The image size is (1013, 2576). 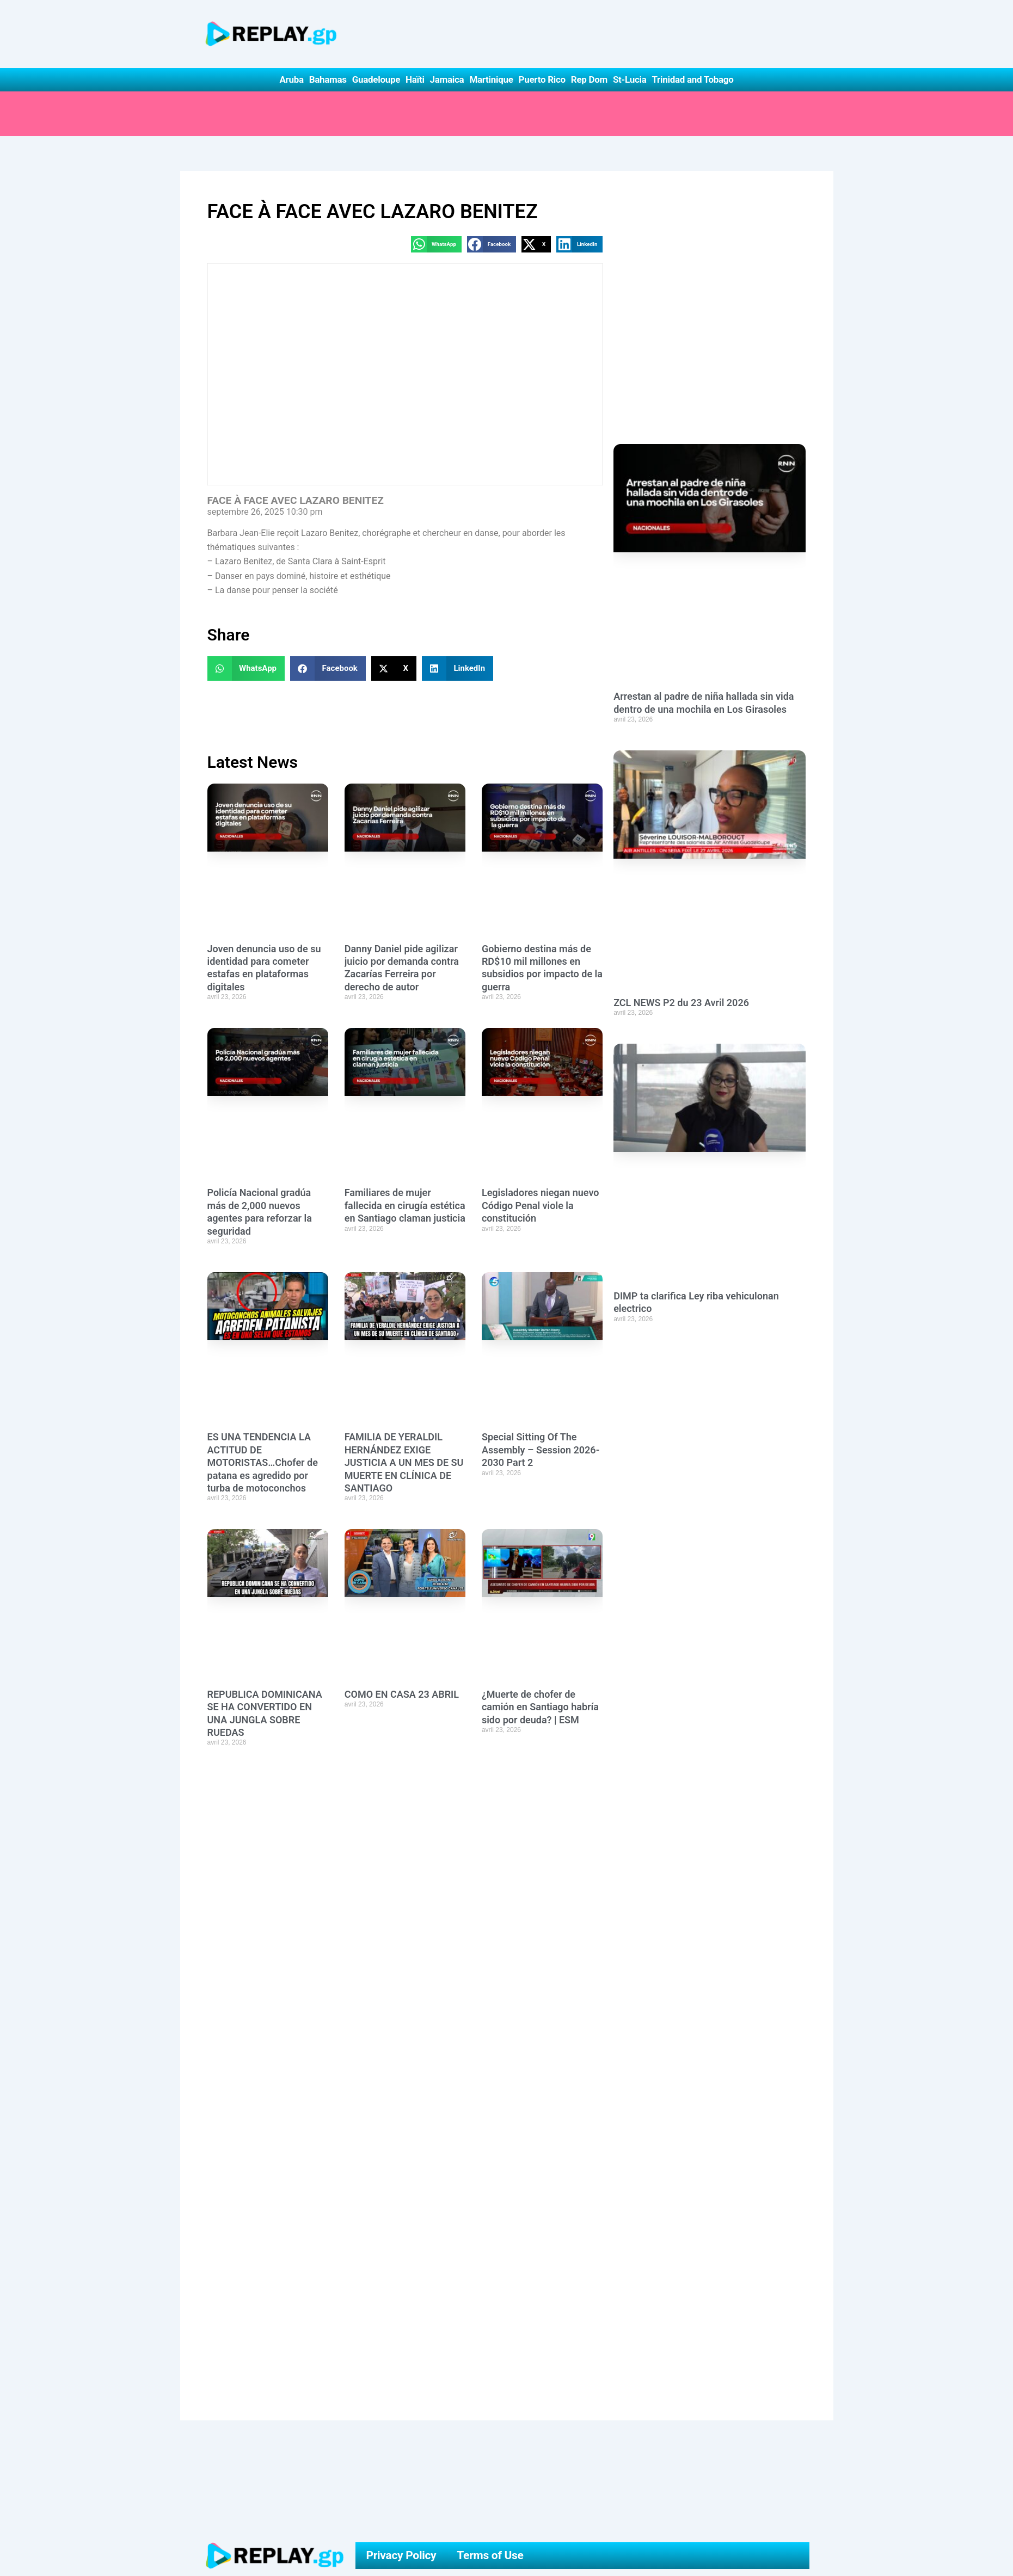 I want to click on Terms of Use, so click(x=490, y=2555).